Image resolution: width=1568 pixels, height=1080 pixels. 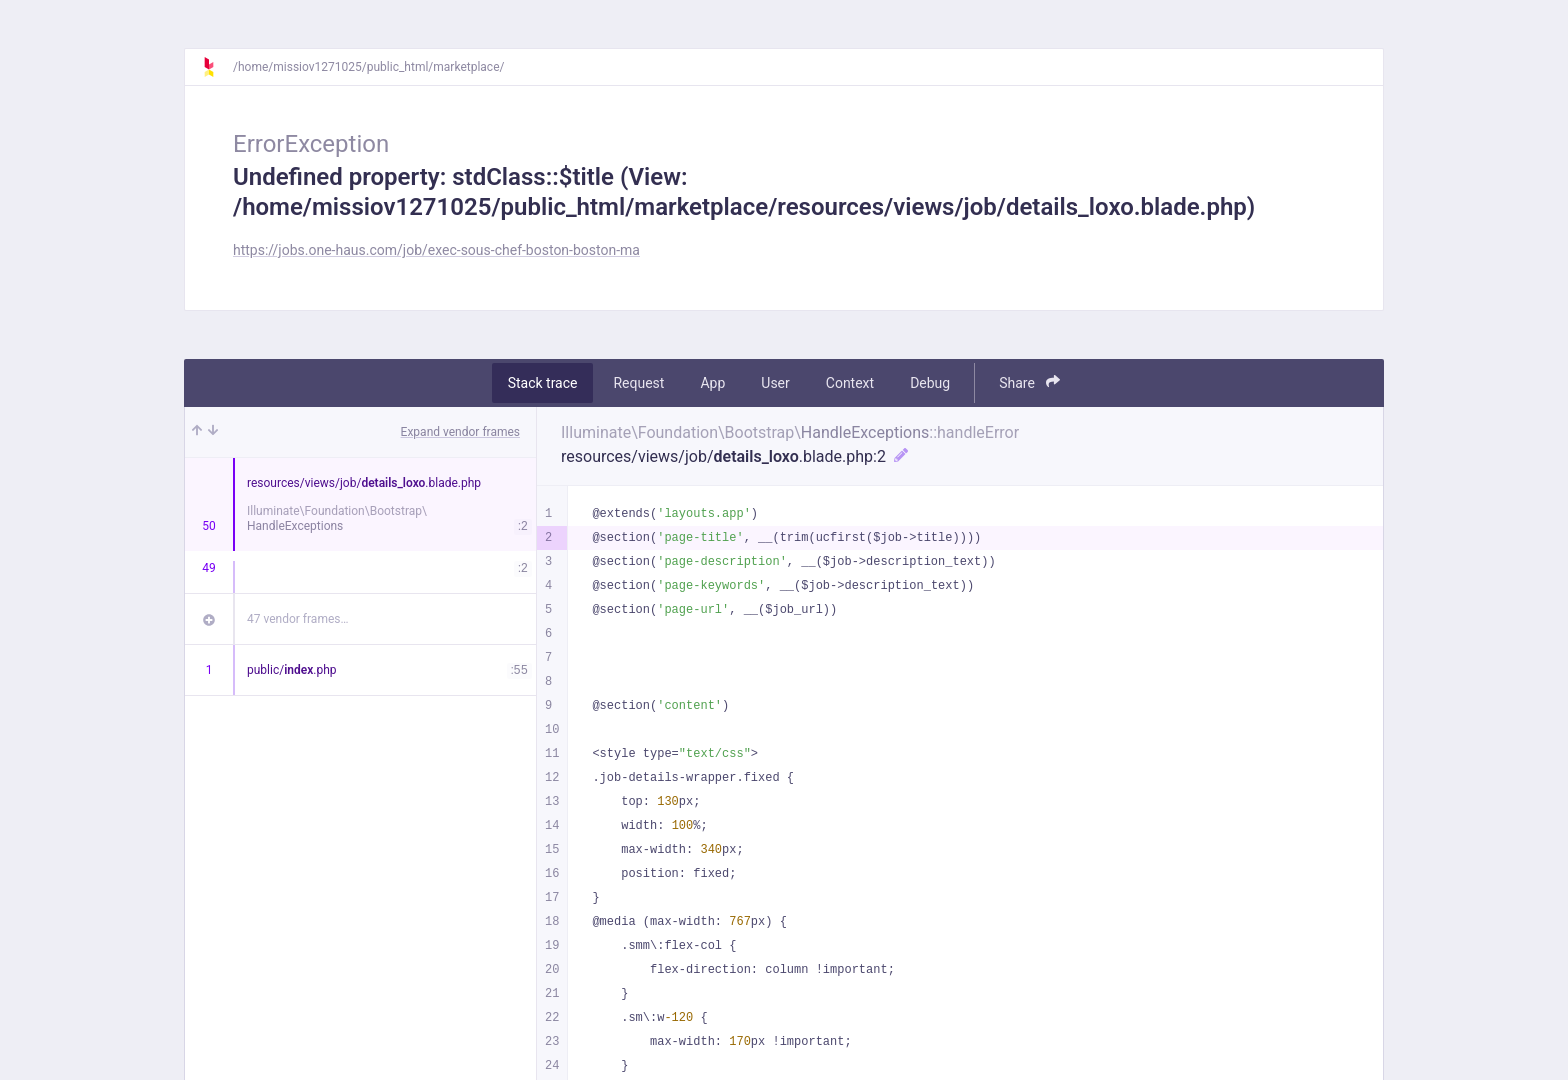 I want to click on Share, so click(x=1029, y=382).